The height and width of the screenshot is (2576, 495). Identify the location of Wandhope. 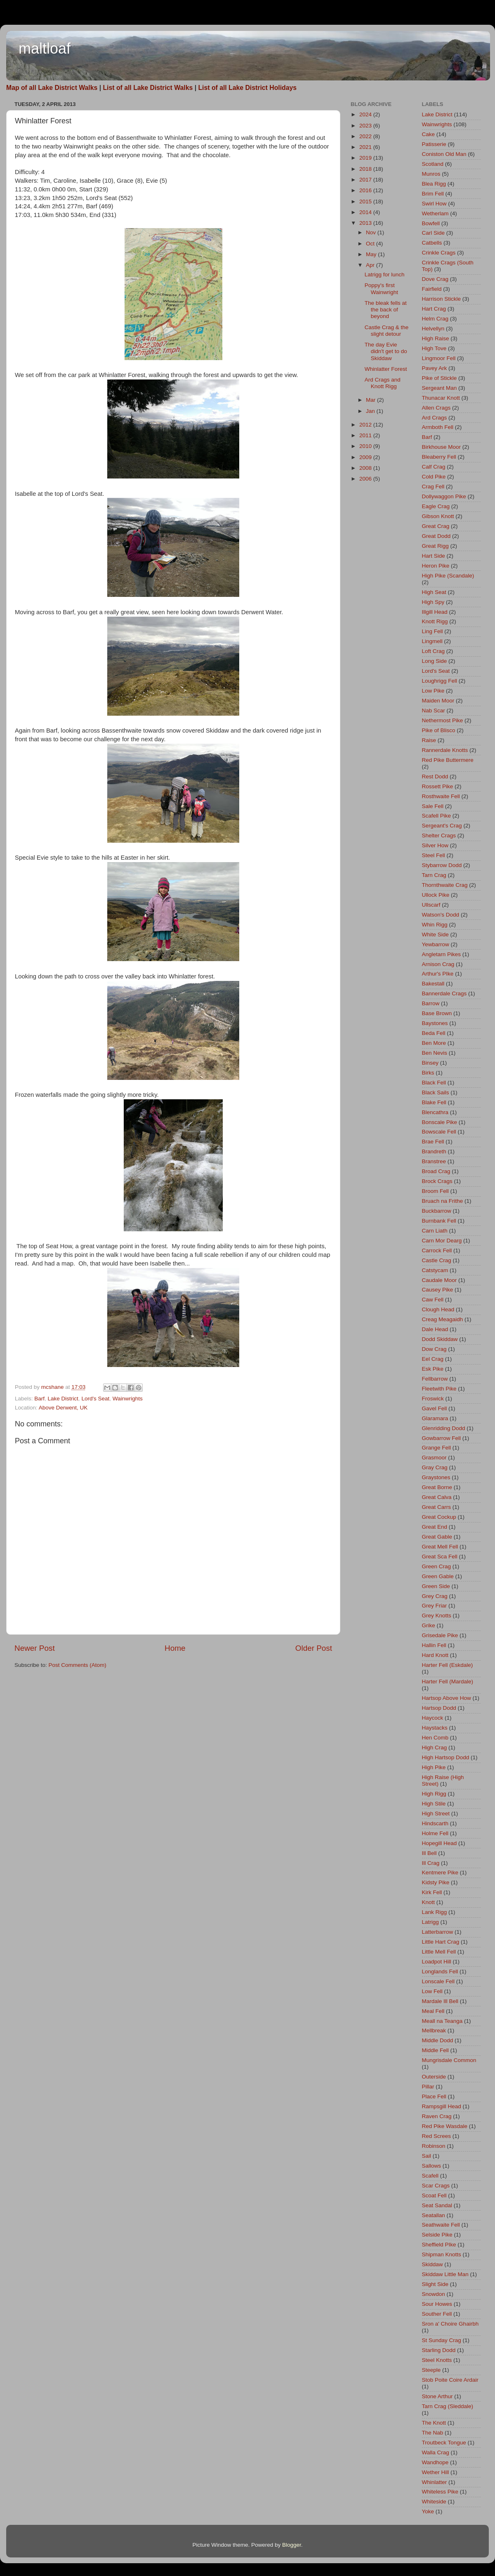
(435, 2462).